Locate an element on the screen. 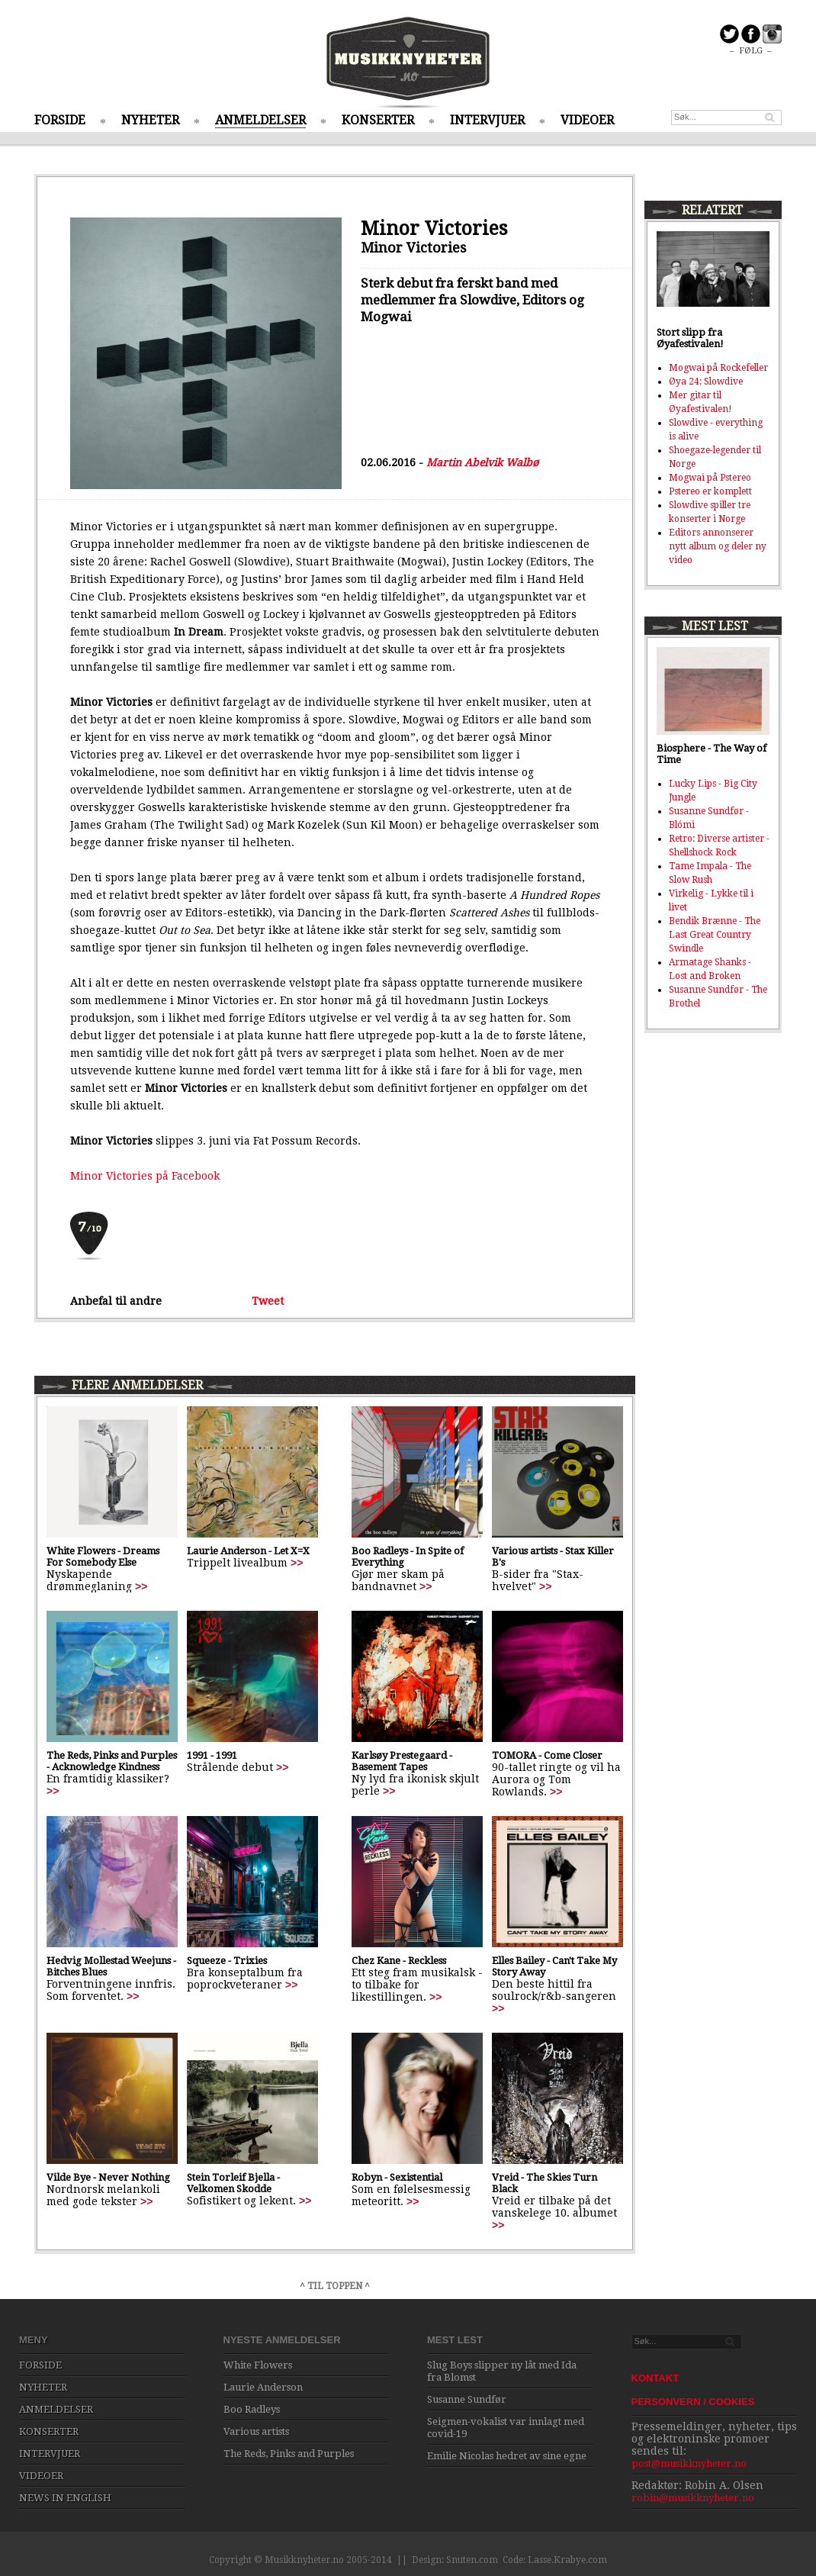 The height and width of the screenshot is (2576, 816). Stort slipp fra Øyafestivalen! is located at coordinates (690, 338).